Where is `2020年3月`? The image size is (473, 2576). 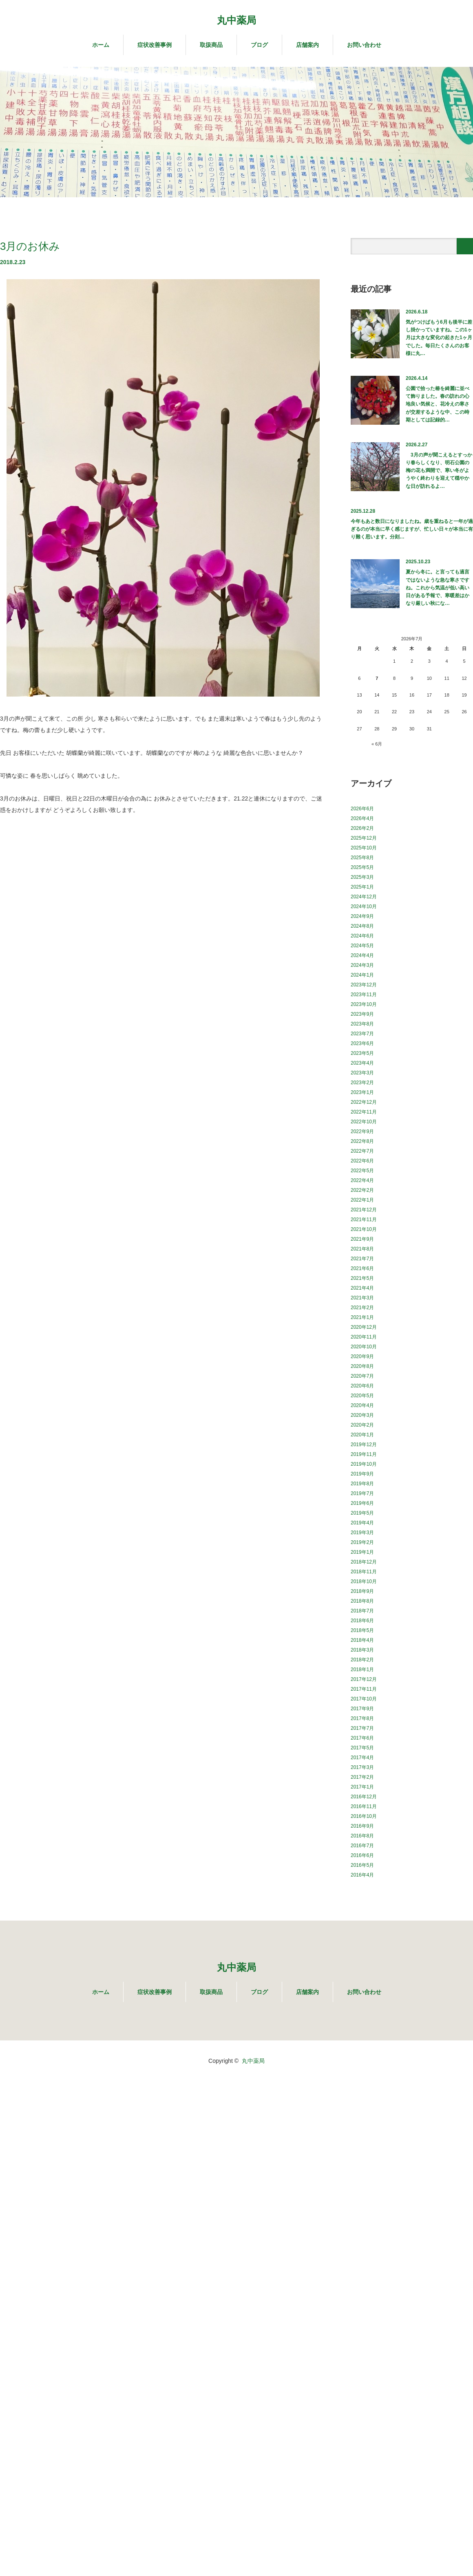 2020年3月 is located at coordinates (362, 1415).